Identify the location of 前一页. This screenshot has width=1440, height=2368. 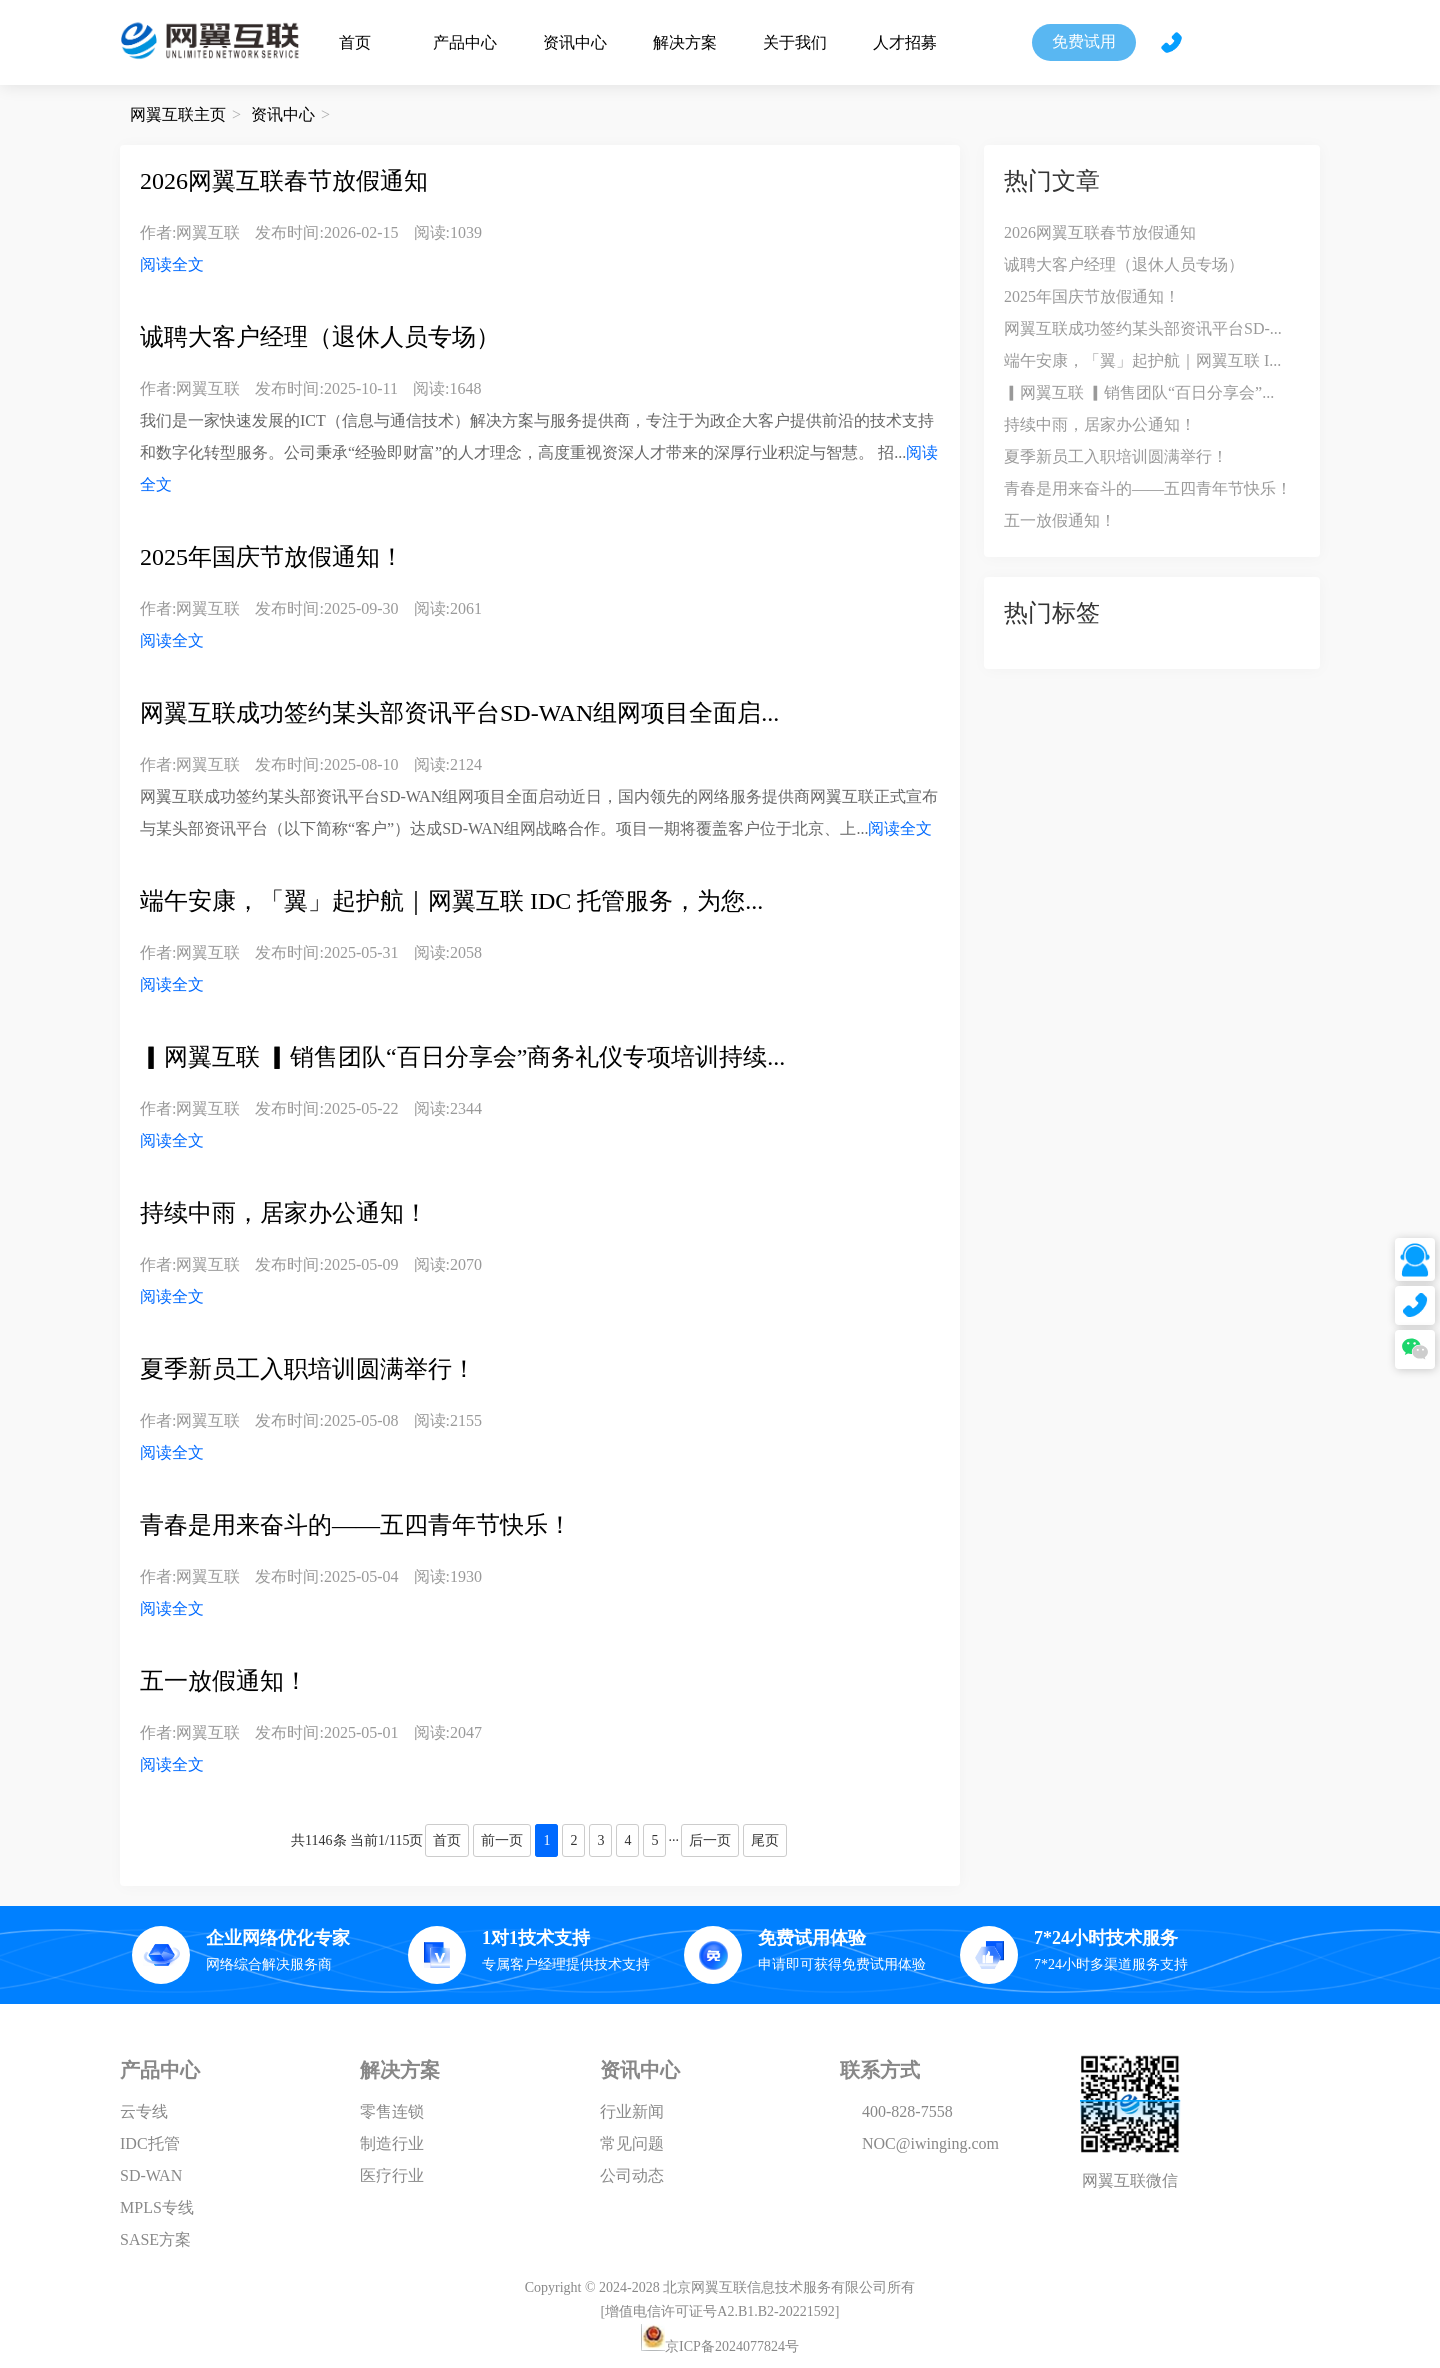
(502, 1840).